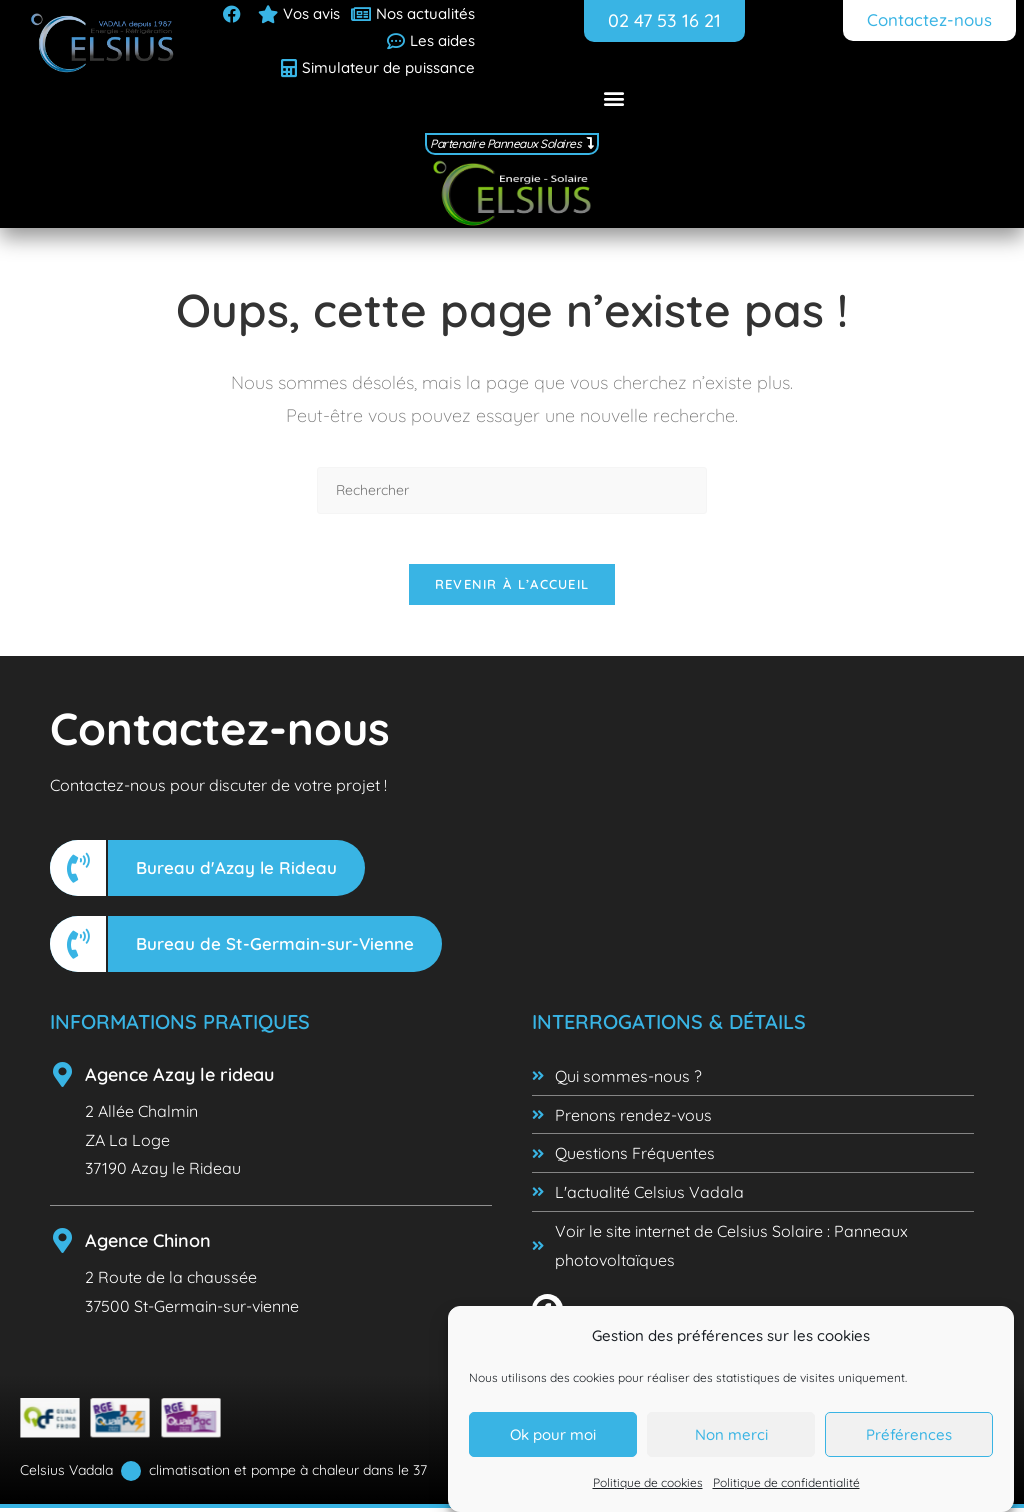  What do you see at coordinates (614, 97) in the screenshot?
I see `[button]` at bounding box center [614, 97].